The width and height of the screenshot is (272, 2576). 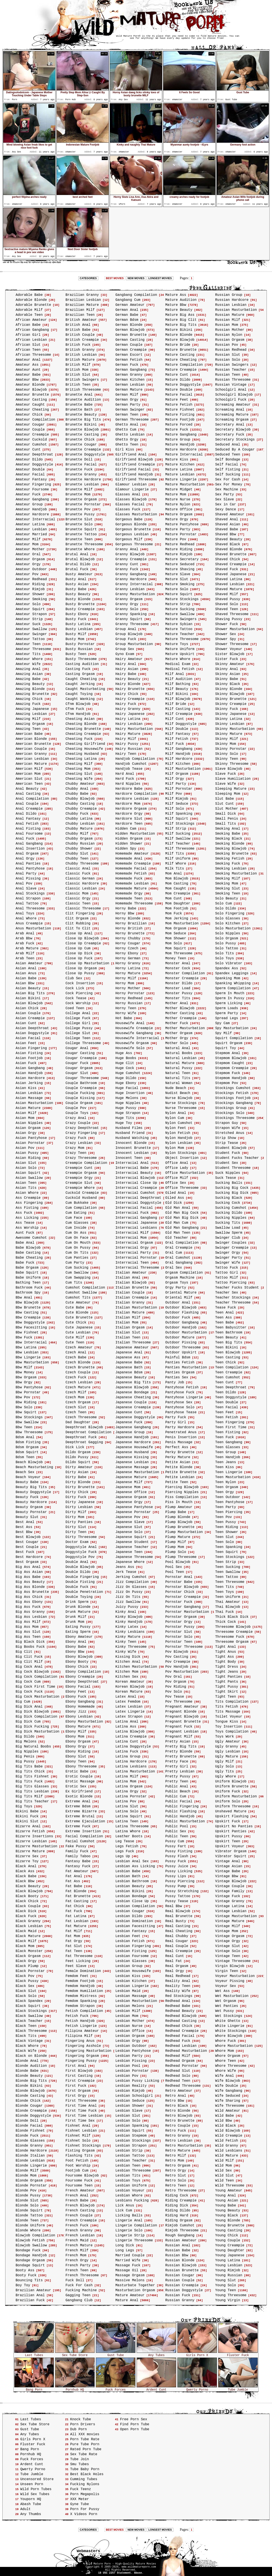 I want to click on Lesbian Squirt, so click(x=129, y=2131).